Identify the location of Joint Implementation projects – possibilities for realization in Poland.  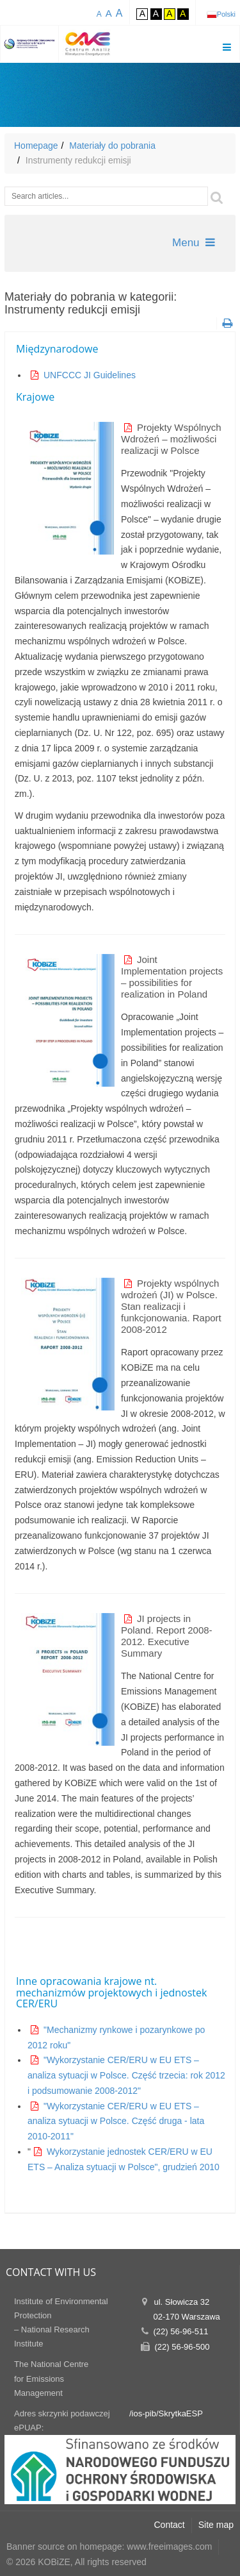
(172, 976).